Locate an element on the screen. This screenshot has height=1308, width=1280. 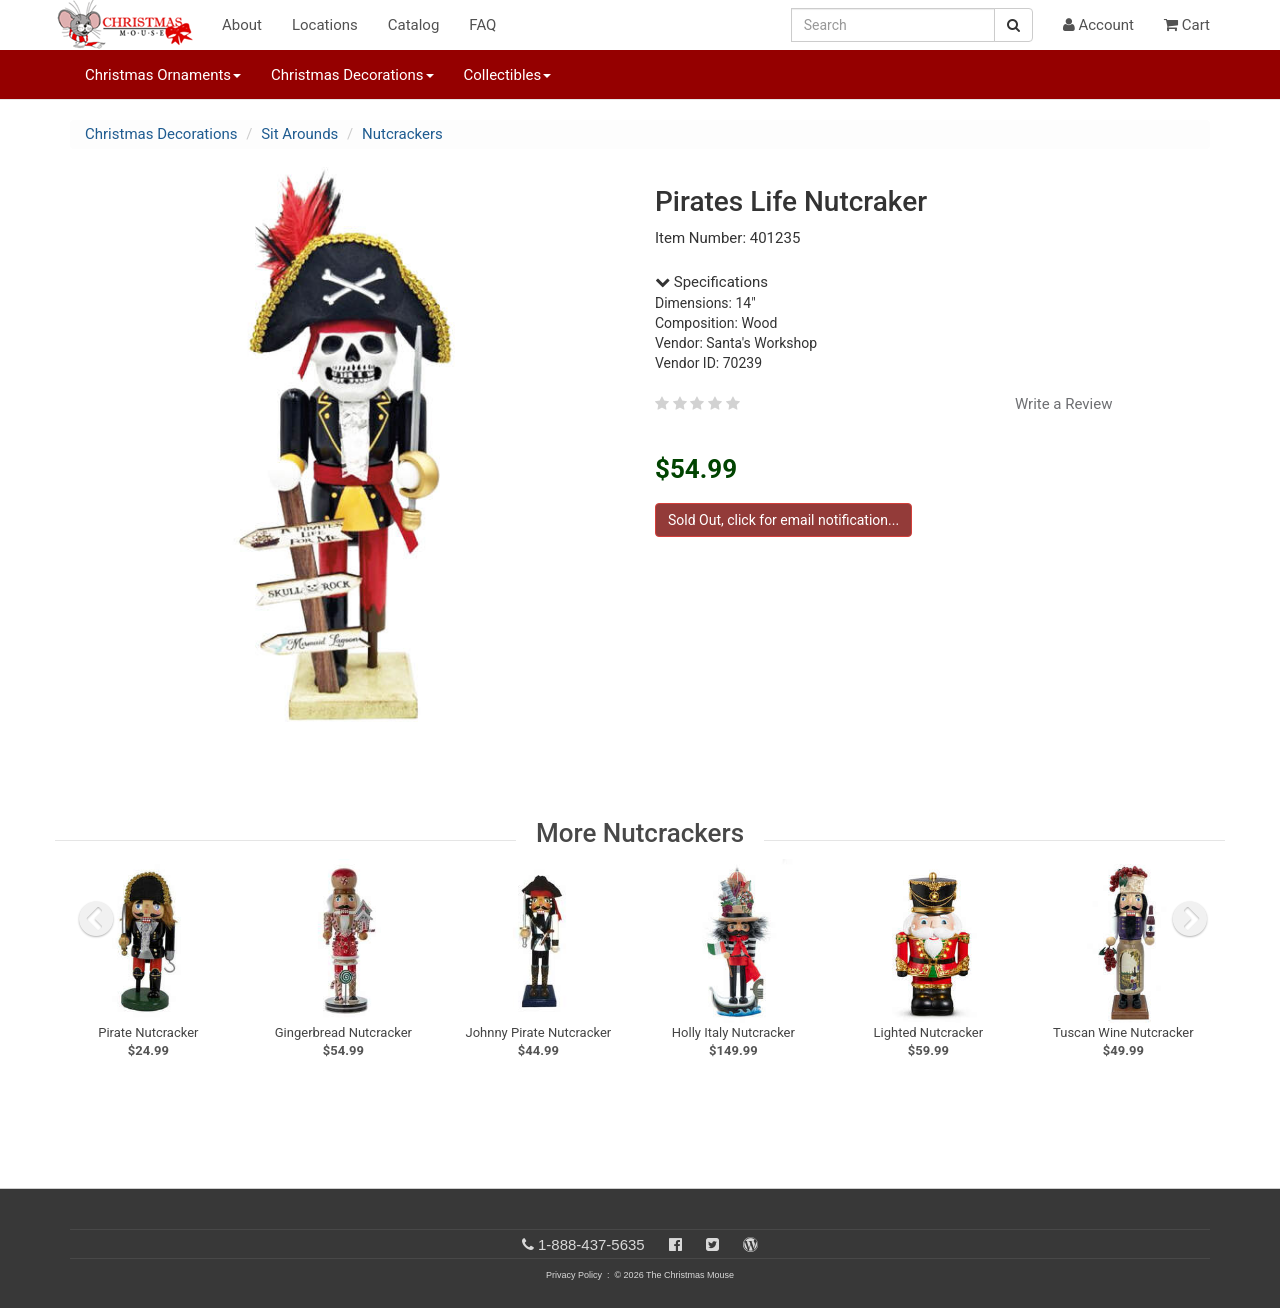
Locations is located at coordinates (325, 25).